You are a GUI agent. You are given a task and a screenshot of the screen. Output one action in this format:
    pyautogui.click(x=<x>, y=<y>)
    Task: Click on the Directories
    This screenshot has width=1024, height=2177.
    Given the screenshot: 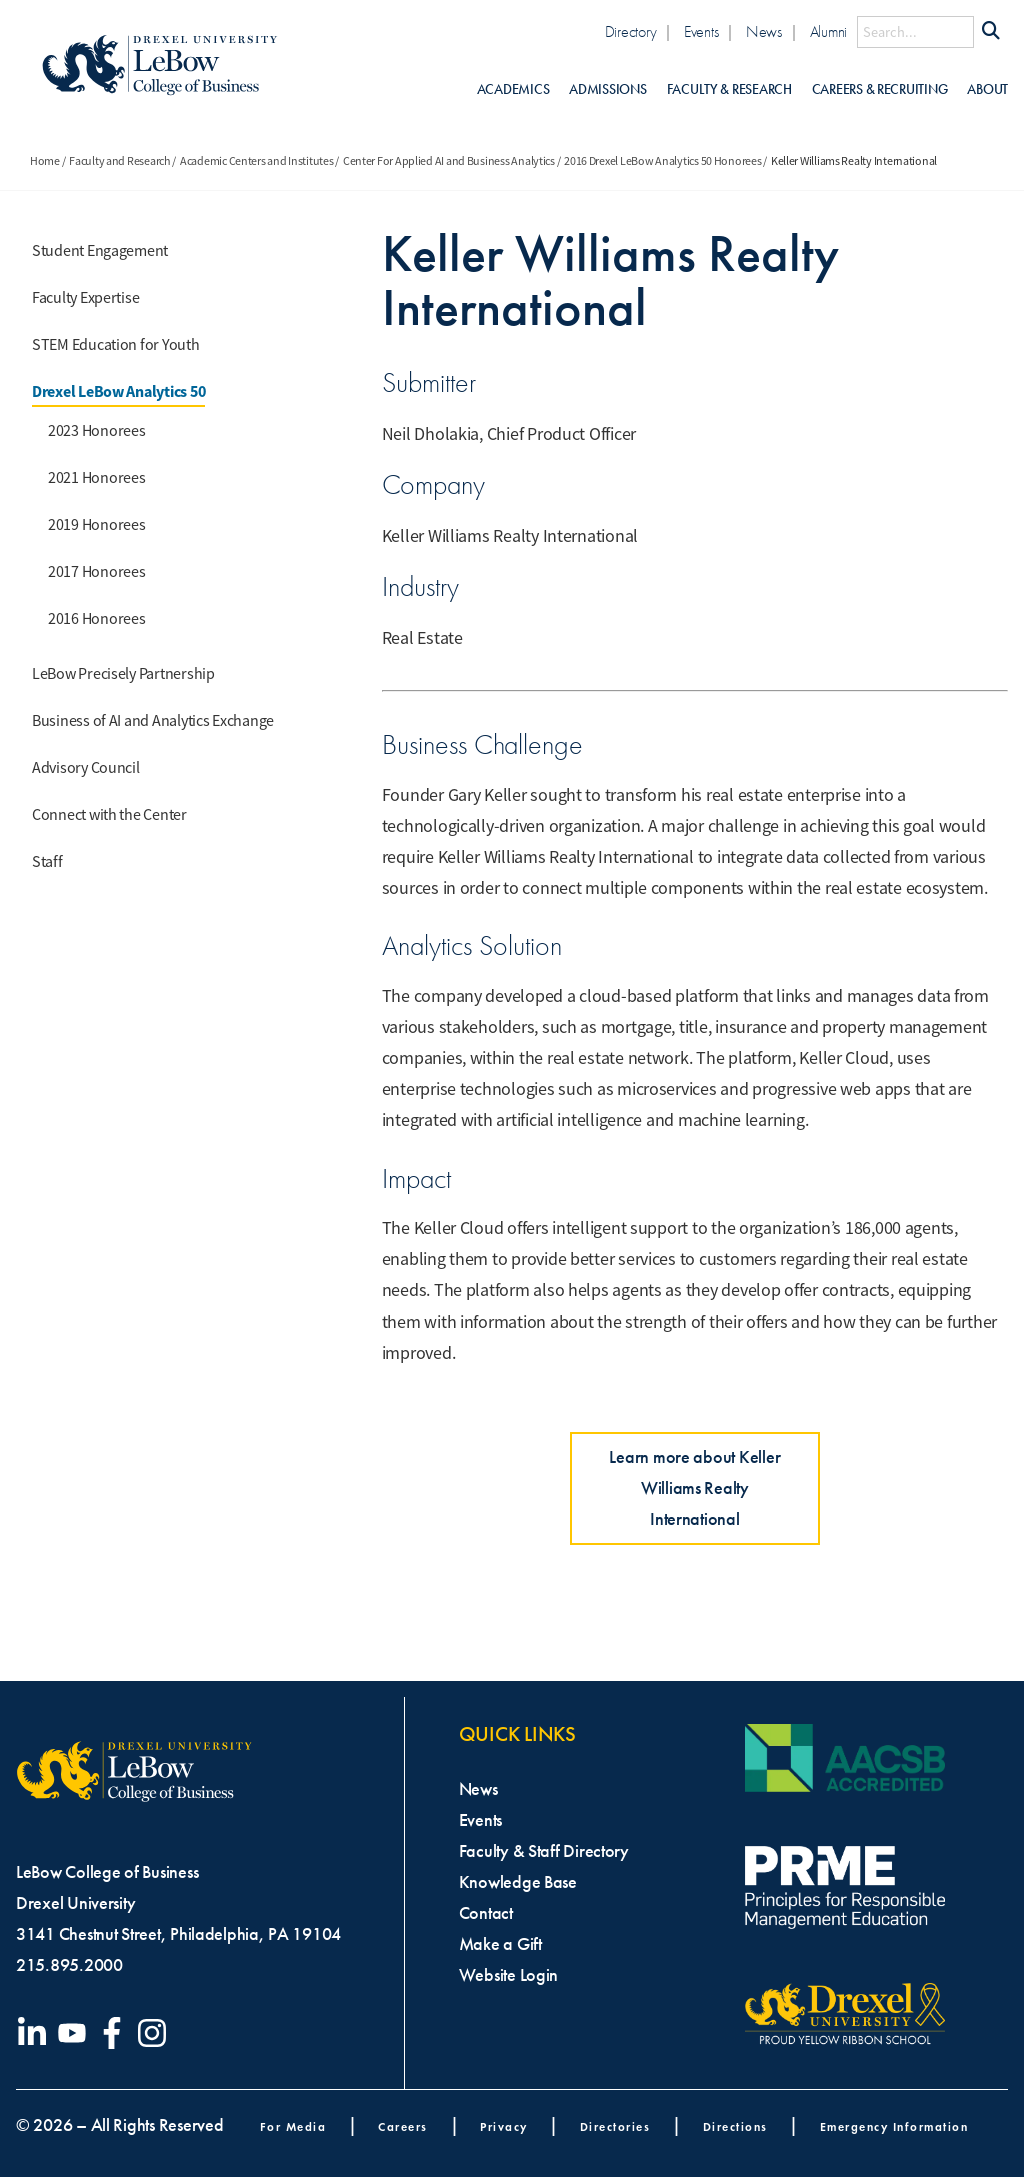 What is the action you would take?
    pyautogui.click(x=615, y=2126)
    